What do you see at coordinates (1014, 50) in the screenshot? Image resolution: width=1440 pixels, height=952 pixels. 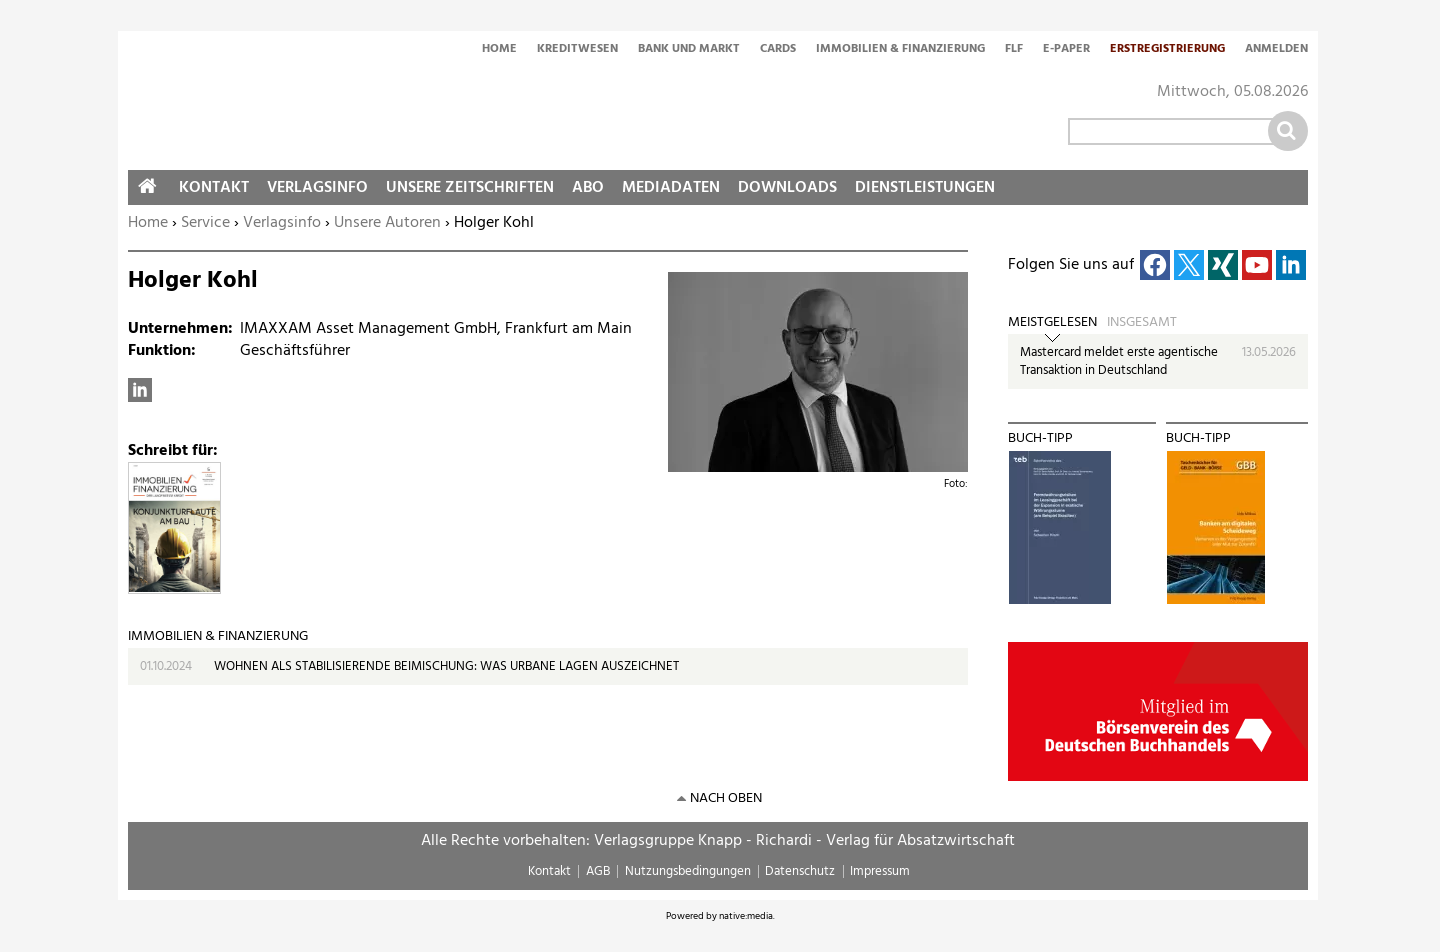 I see `FLF` at bounding box center [1014, 50].